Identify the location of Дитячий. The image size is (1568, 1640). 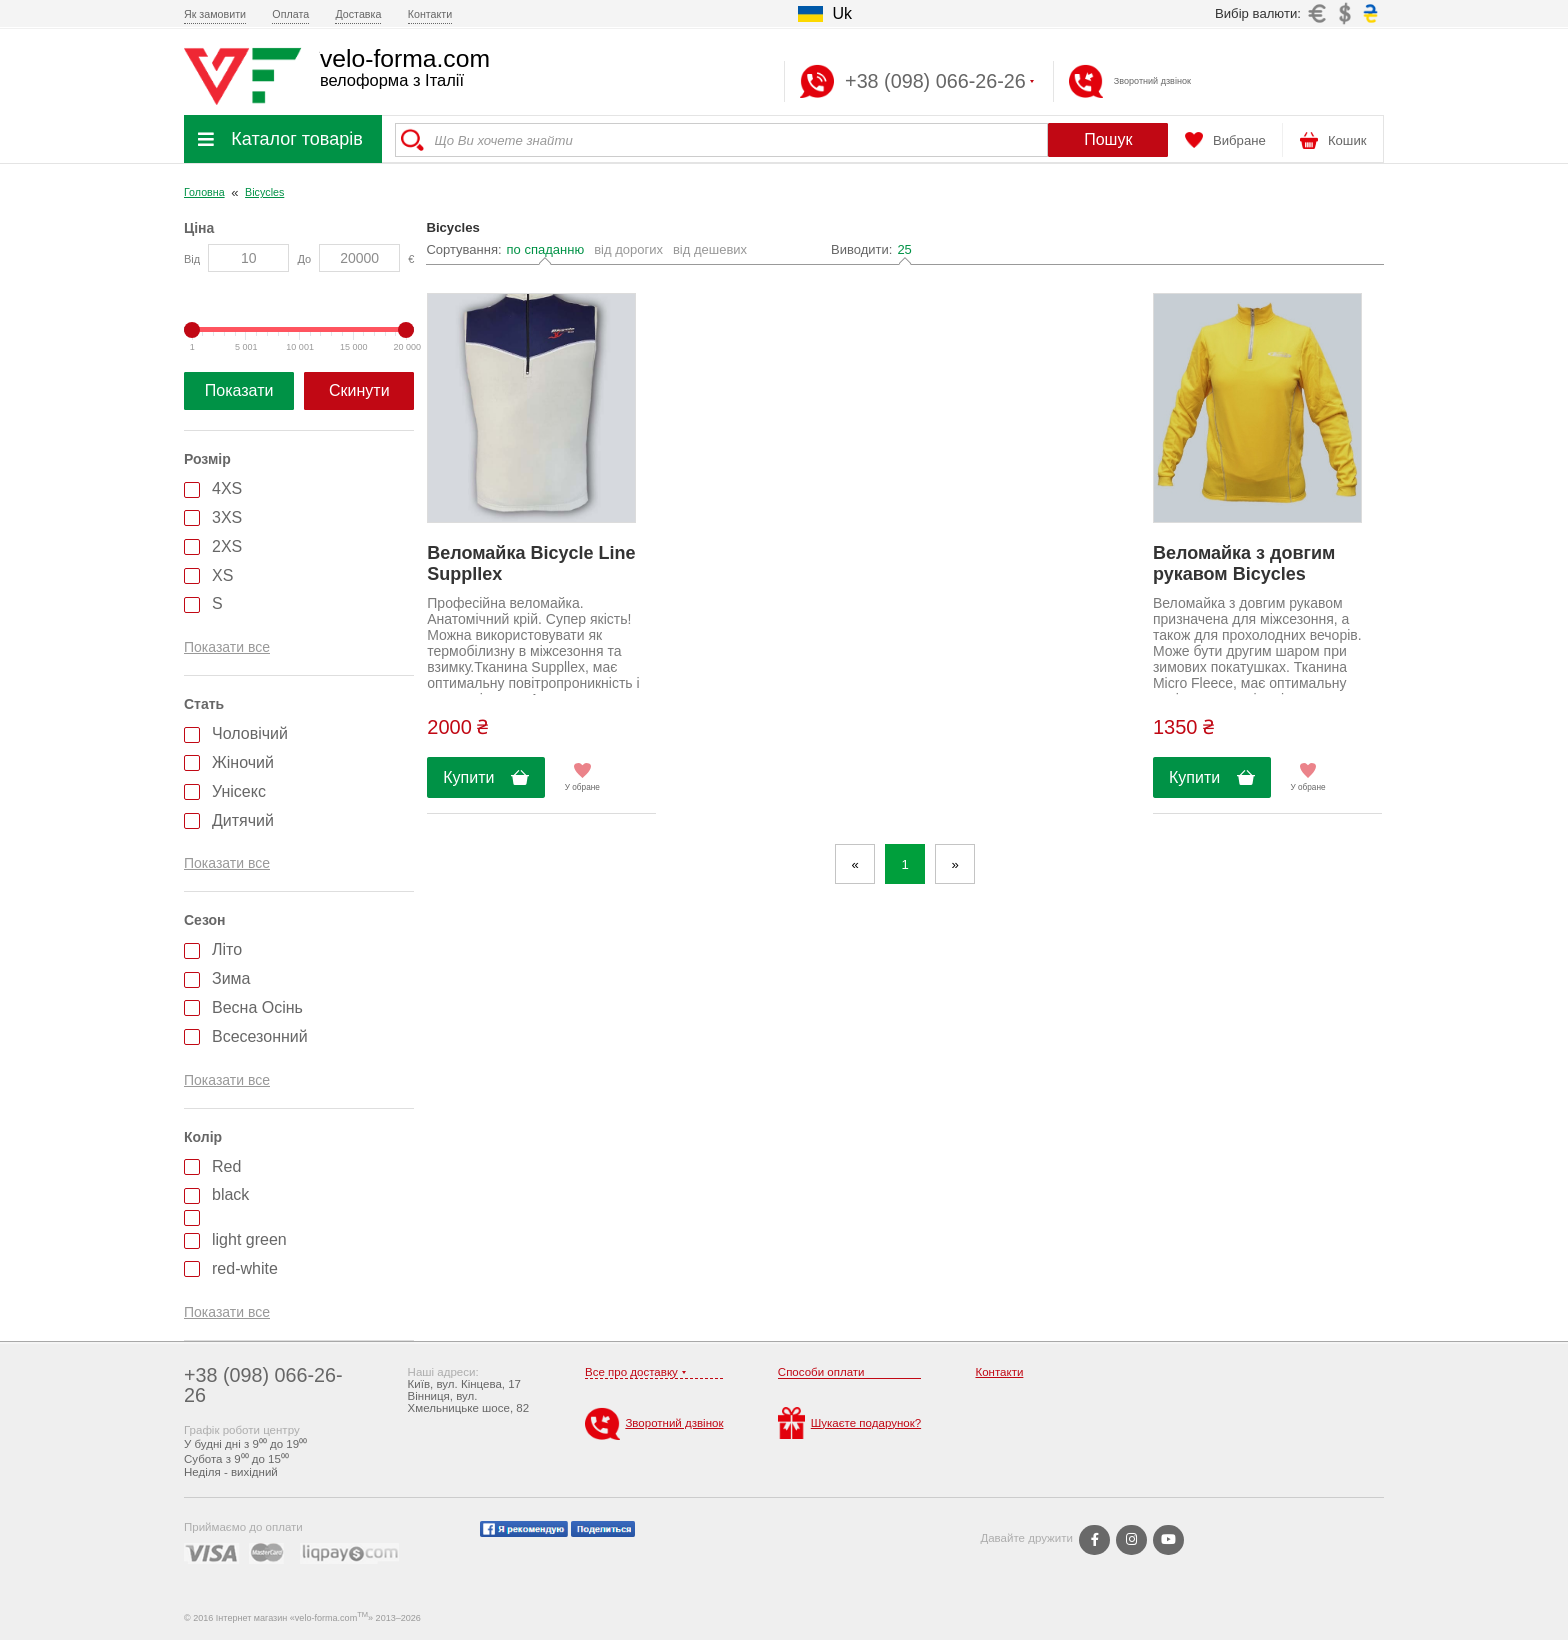
(243, 820).